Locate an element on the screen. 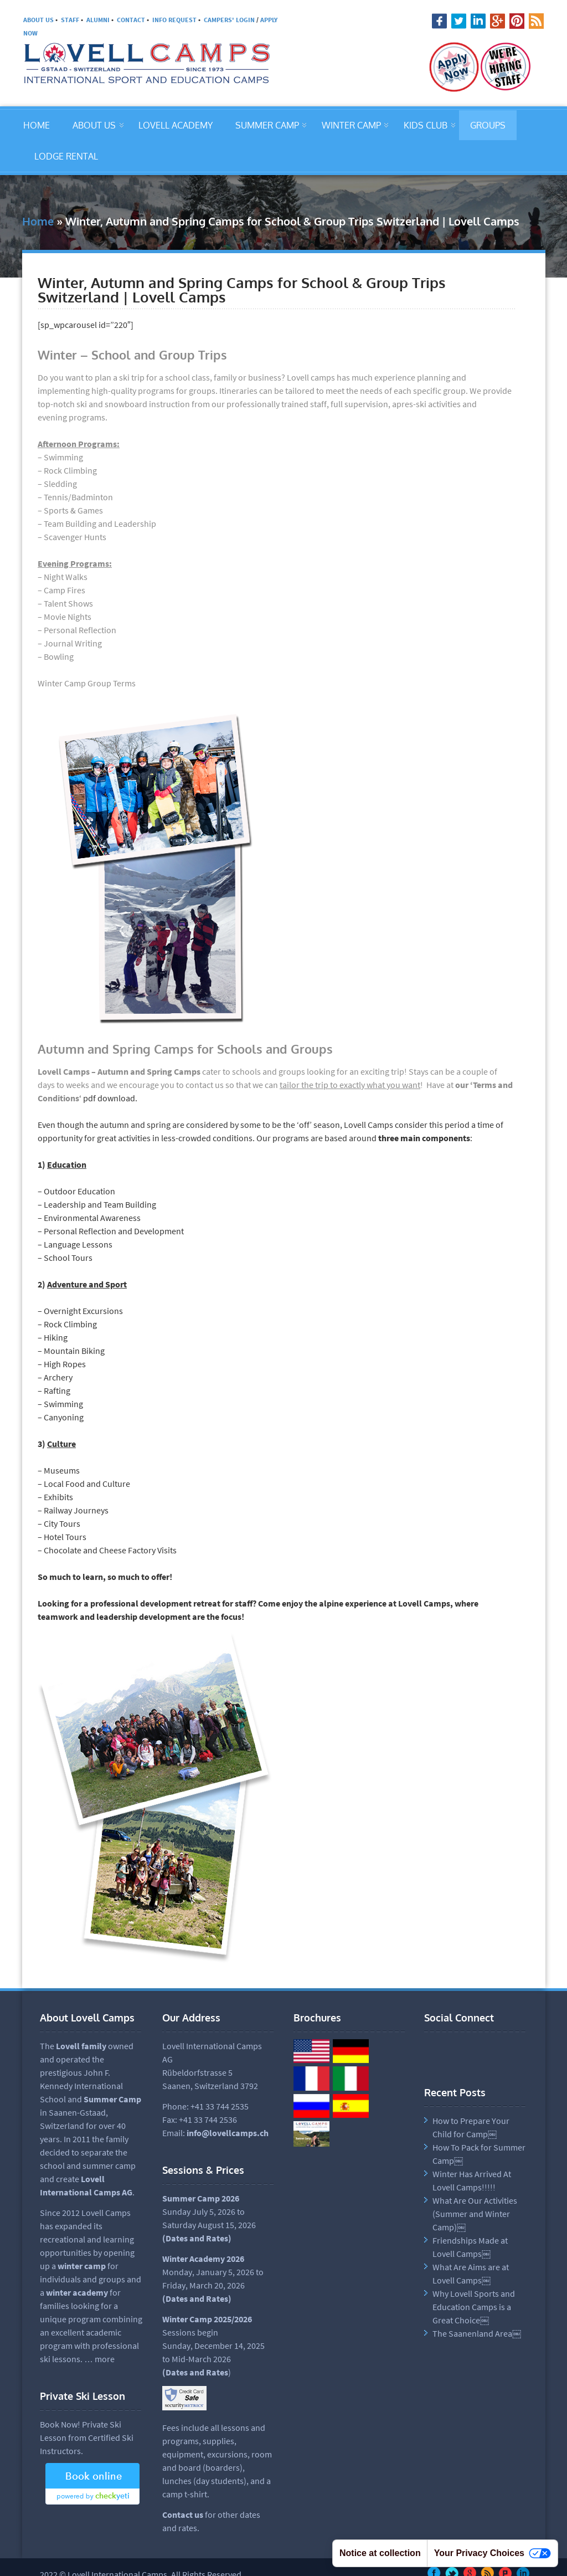 Image resolution: width=567 pixels, height=2576 pixels. Home is located at coordinates (38, 221).